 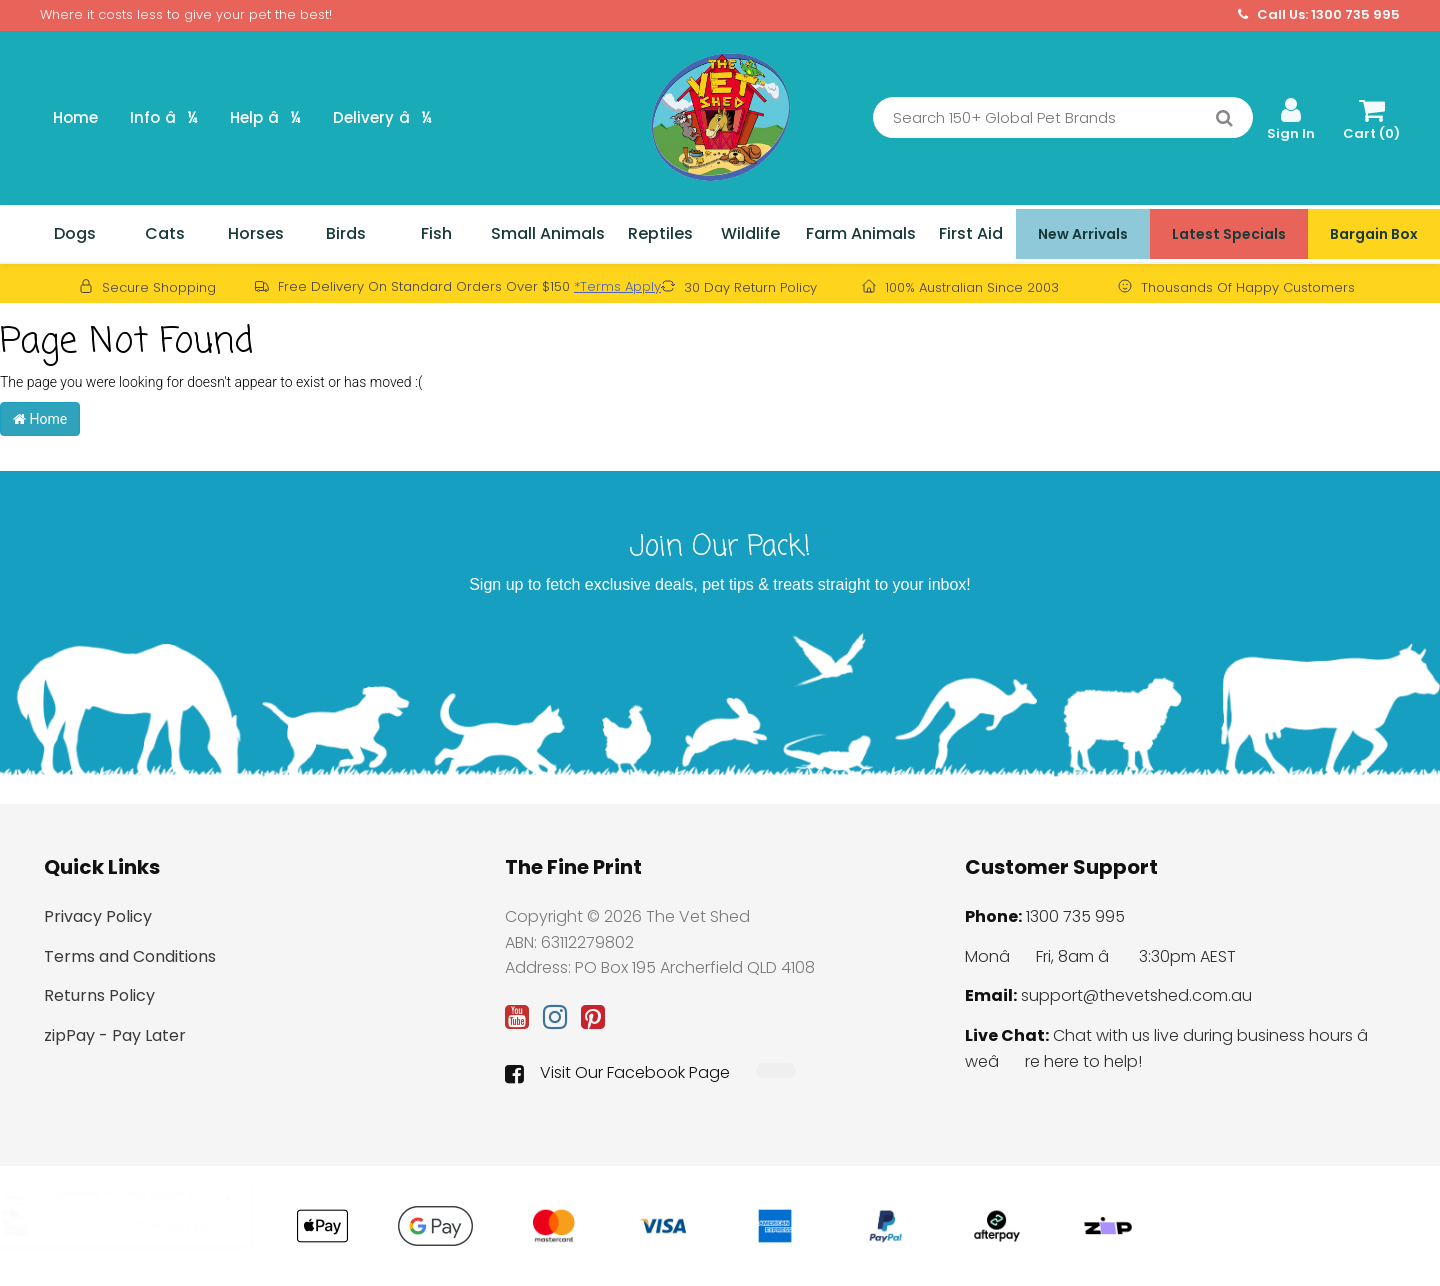 What do you see at coordinates (99, 995) in the screenshot?
I see `Returns Policy` at bounding box center [99, 995].